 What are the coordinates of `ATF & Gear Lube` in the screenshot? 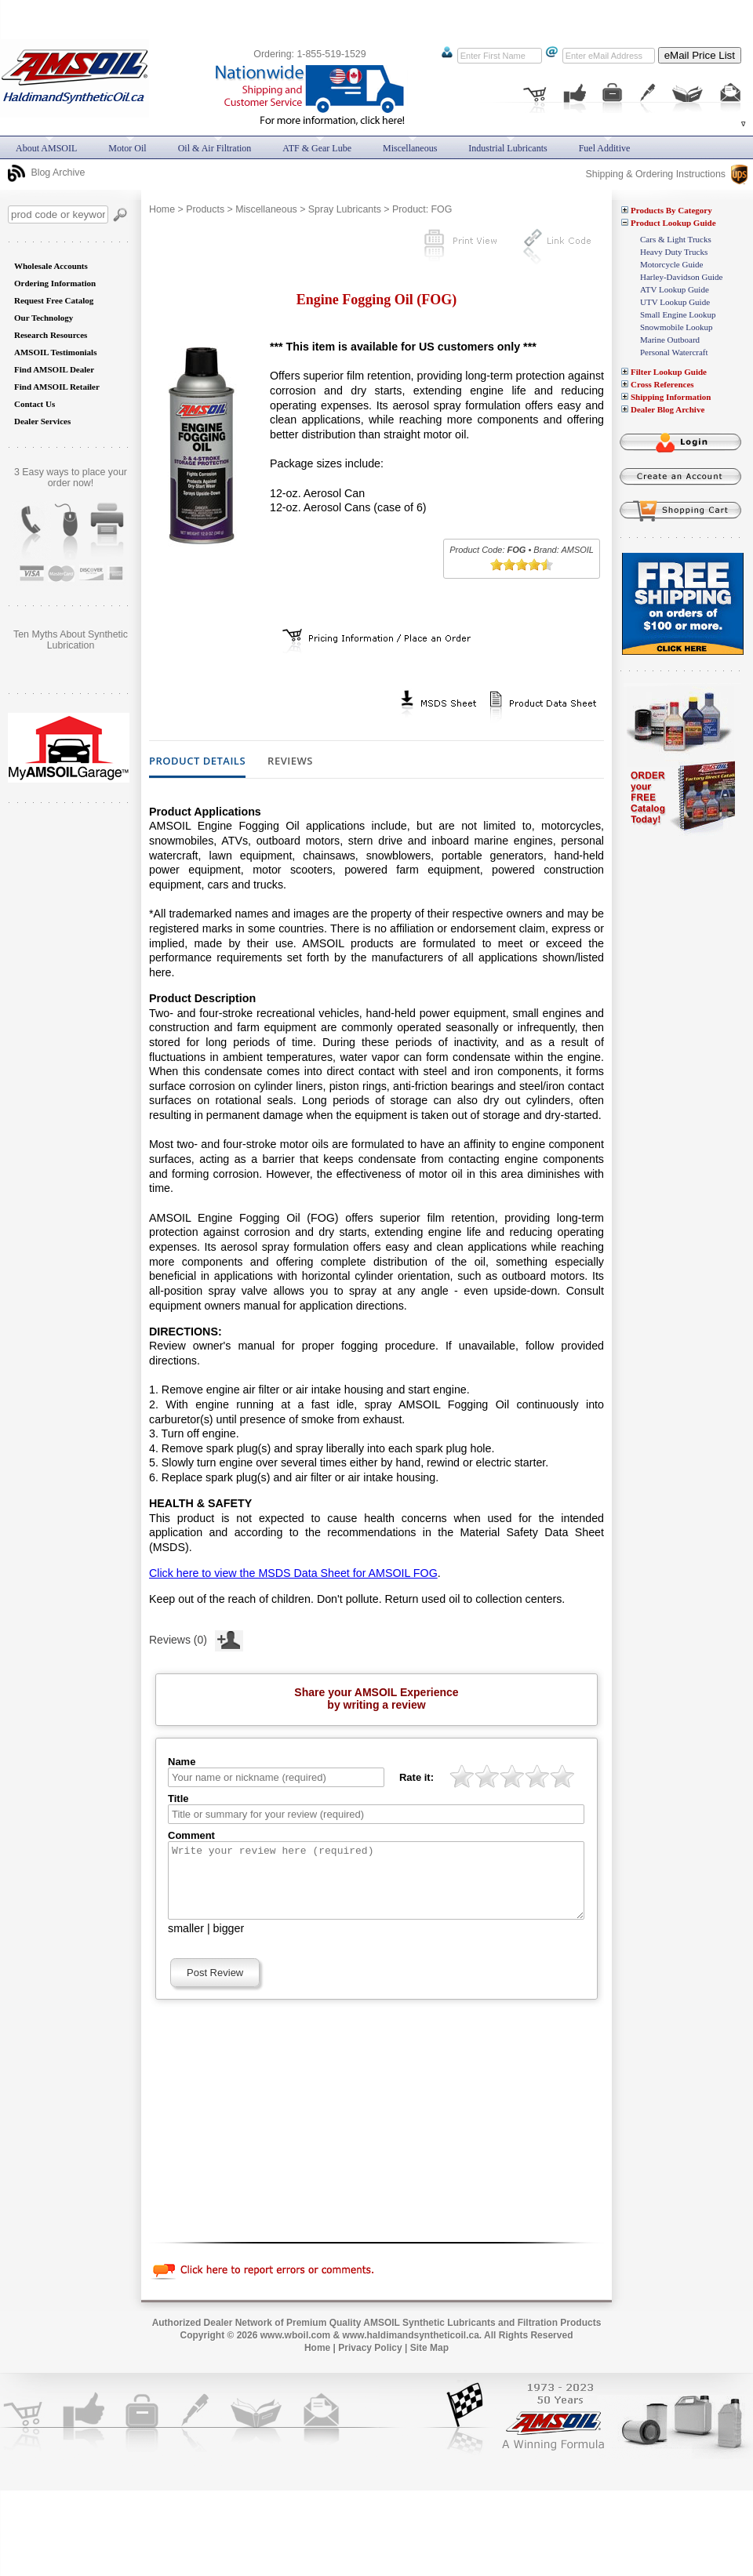 It's located at (316, 148).